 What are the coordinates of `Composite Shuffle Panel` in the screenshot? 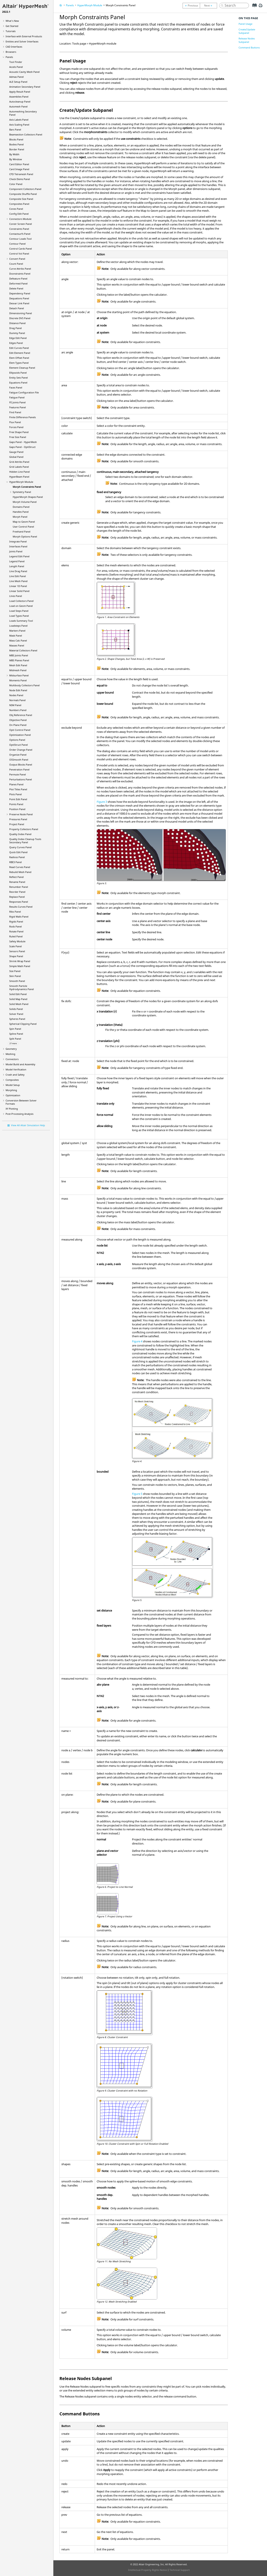 It's located at (23, 194).